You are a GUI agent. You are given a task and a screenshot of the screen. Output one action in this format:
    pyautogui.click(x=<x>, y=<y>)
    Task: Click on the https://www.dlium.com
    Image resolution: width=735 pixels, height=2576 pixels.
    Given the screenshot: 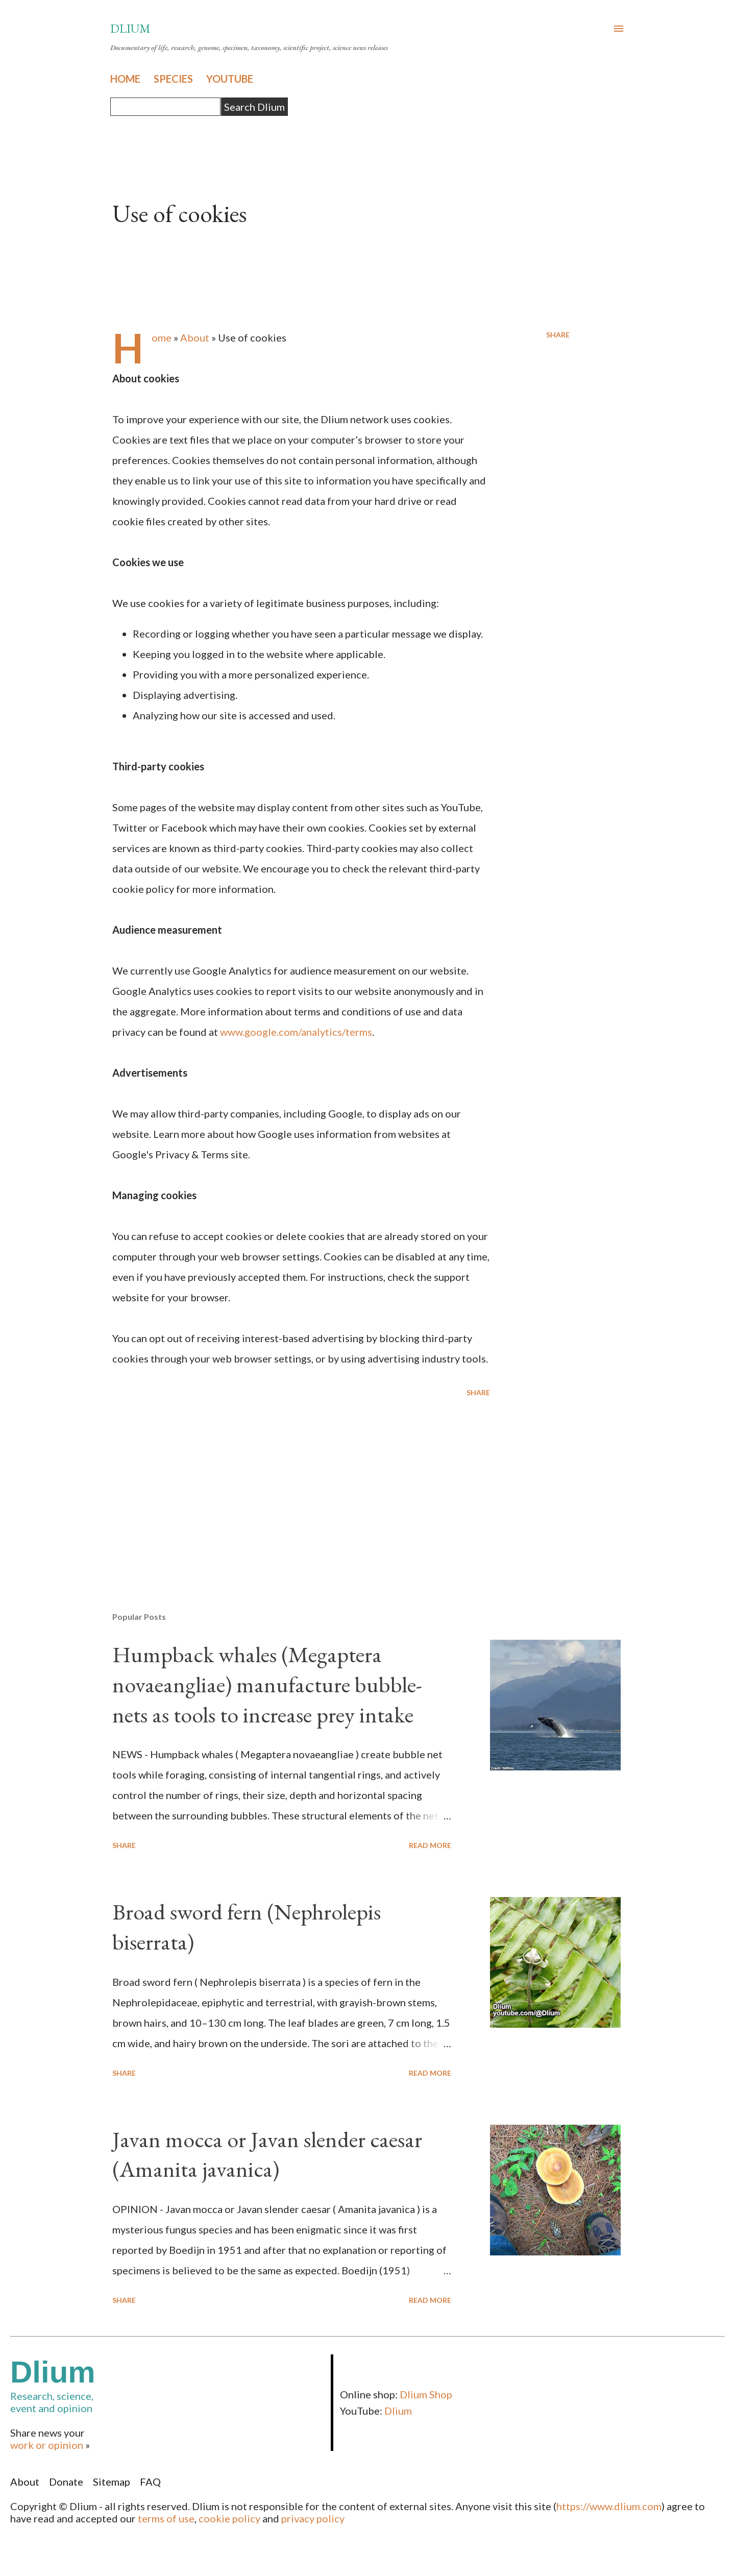 What is the action you would take?
    pyautogui.click(x=609, y=2506)
    